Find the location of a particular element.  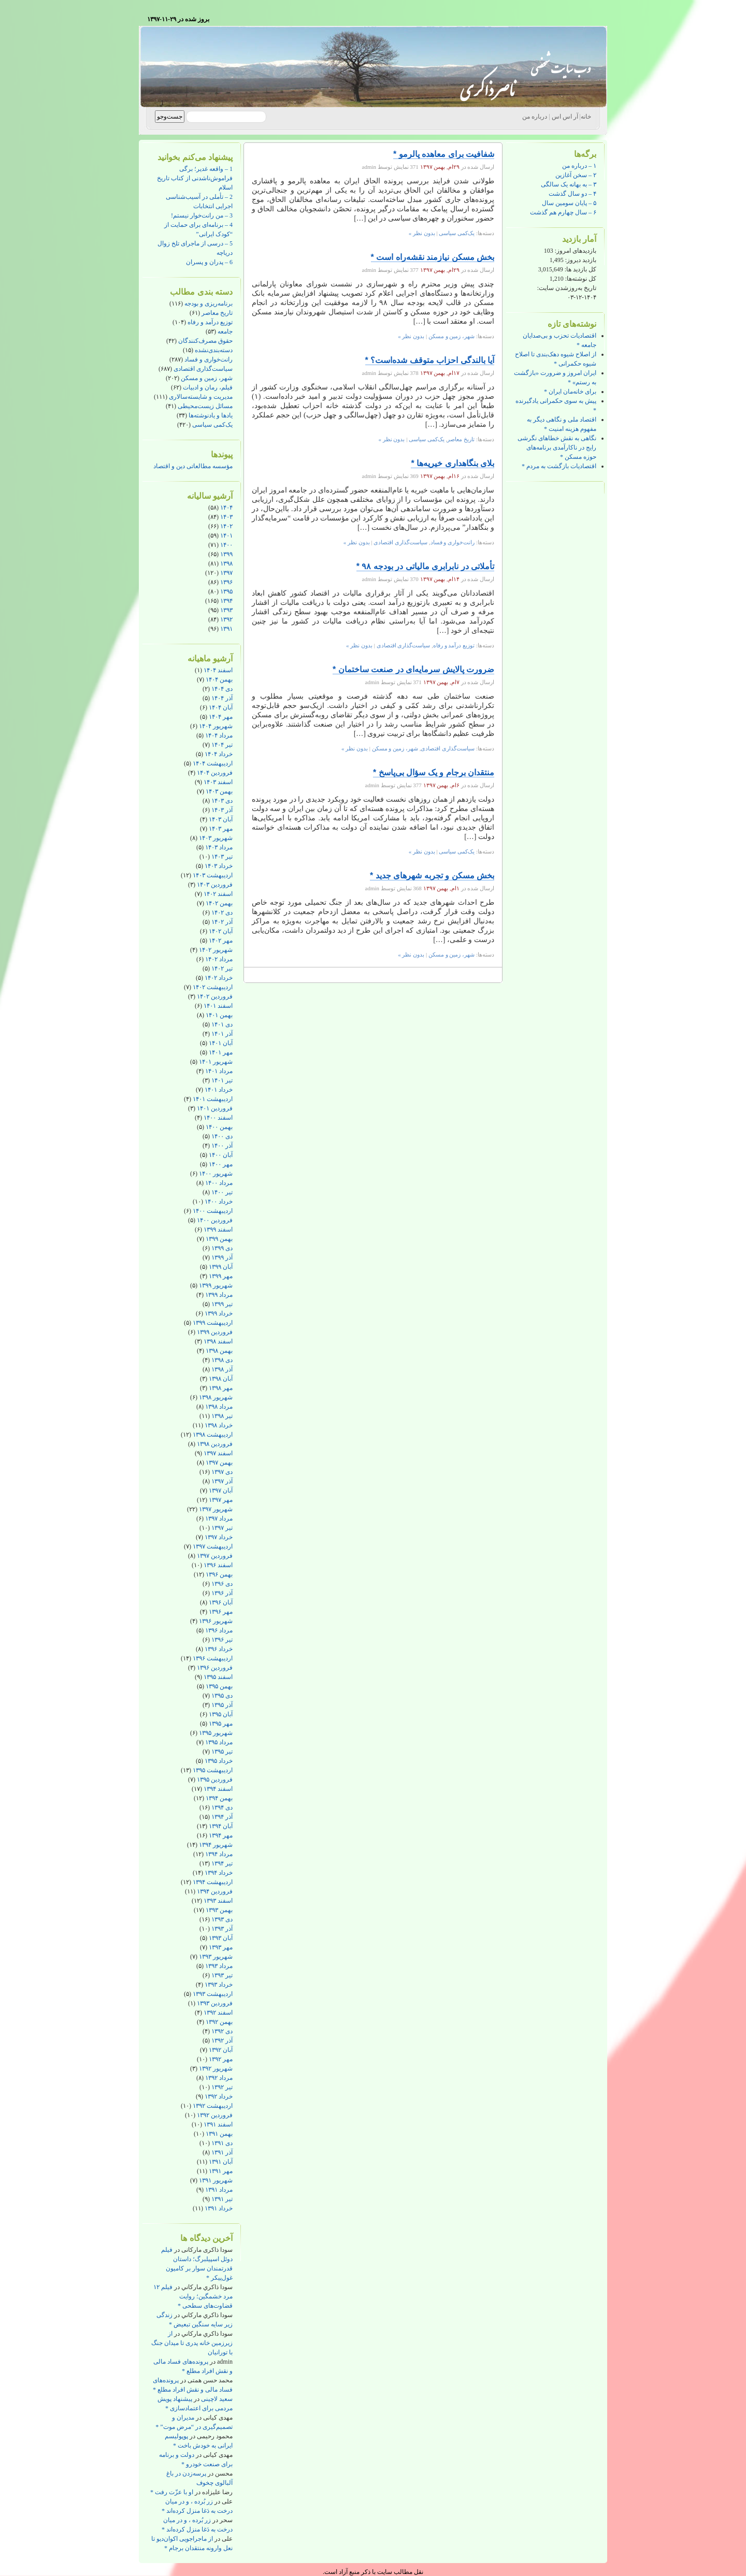

اردیبهشت ۱۳۹۵ is located at coordinates (213, 1770).